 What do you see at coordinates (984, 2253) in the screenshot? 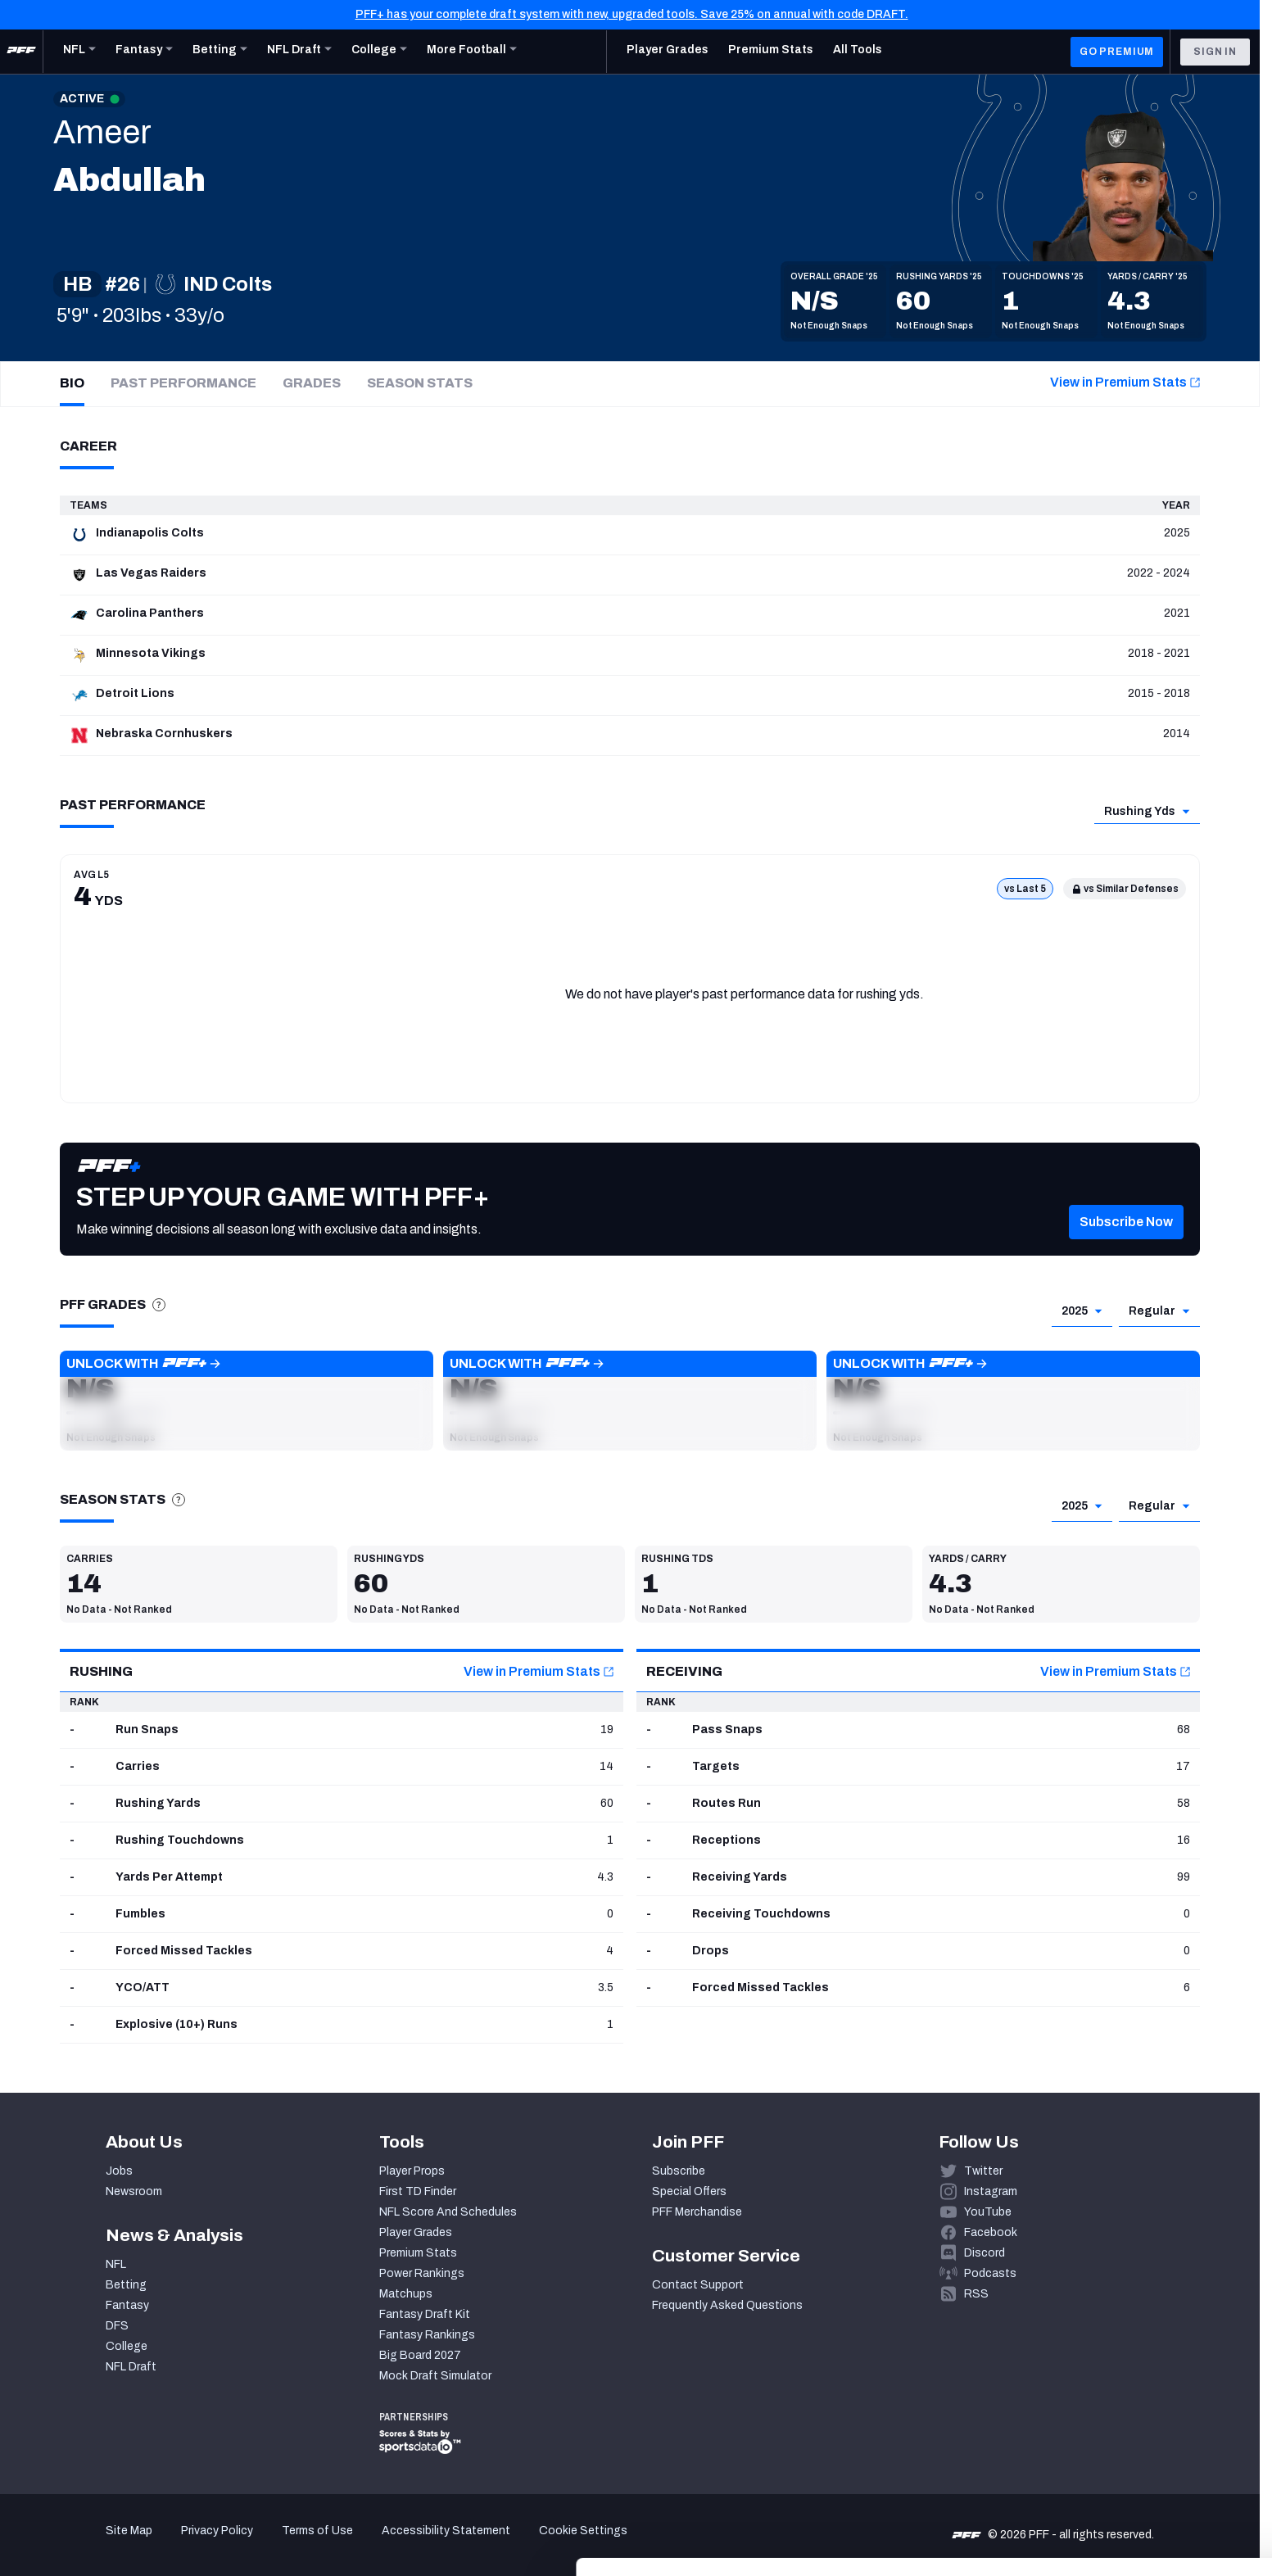
I see `Discord` at bounding box center [984, 2253].